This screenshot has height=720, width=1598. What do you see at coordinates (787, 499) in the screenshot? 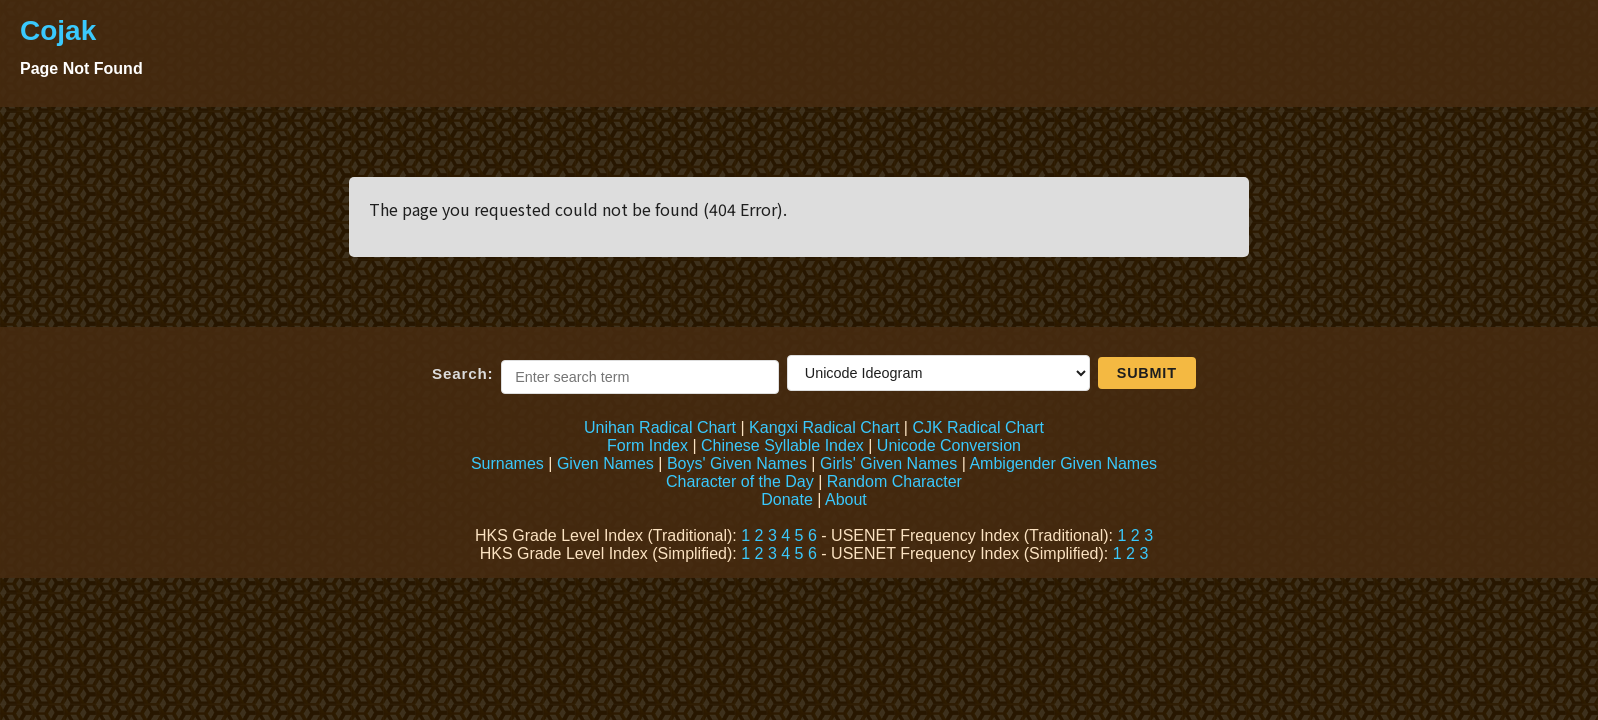
I see `Donate` at bounding box center [787, 499].